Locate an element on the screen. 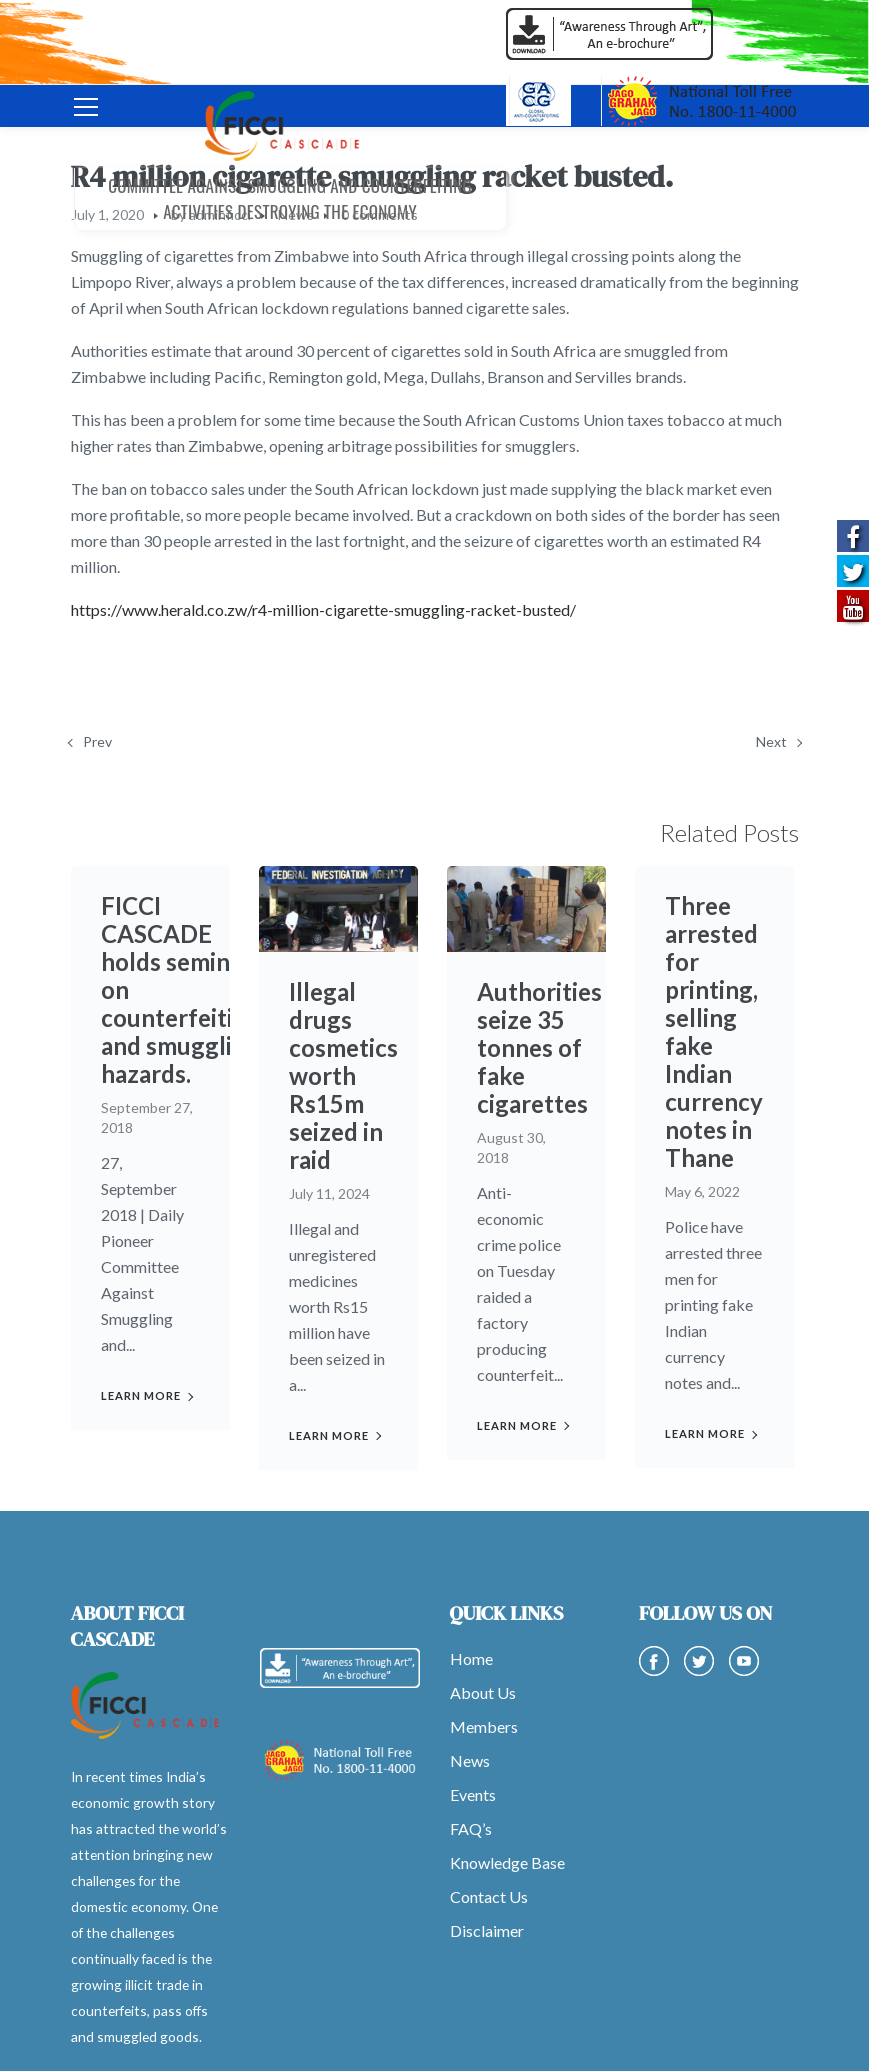 The height and width of the screenshot is (2071, 869). About Us is located at coordinates (483, 1692).